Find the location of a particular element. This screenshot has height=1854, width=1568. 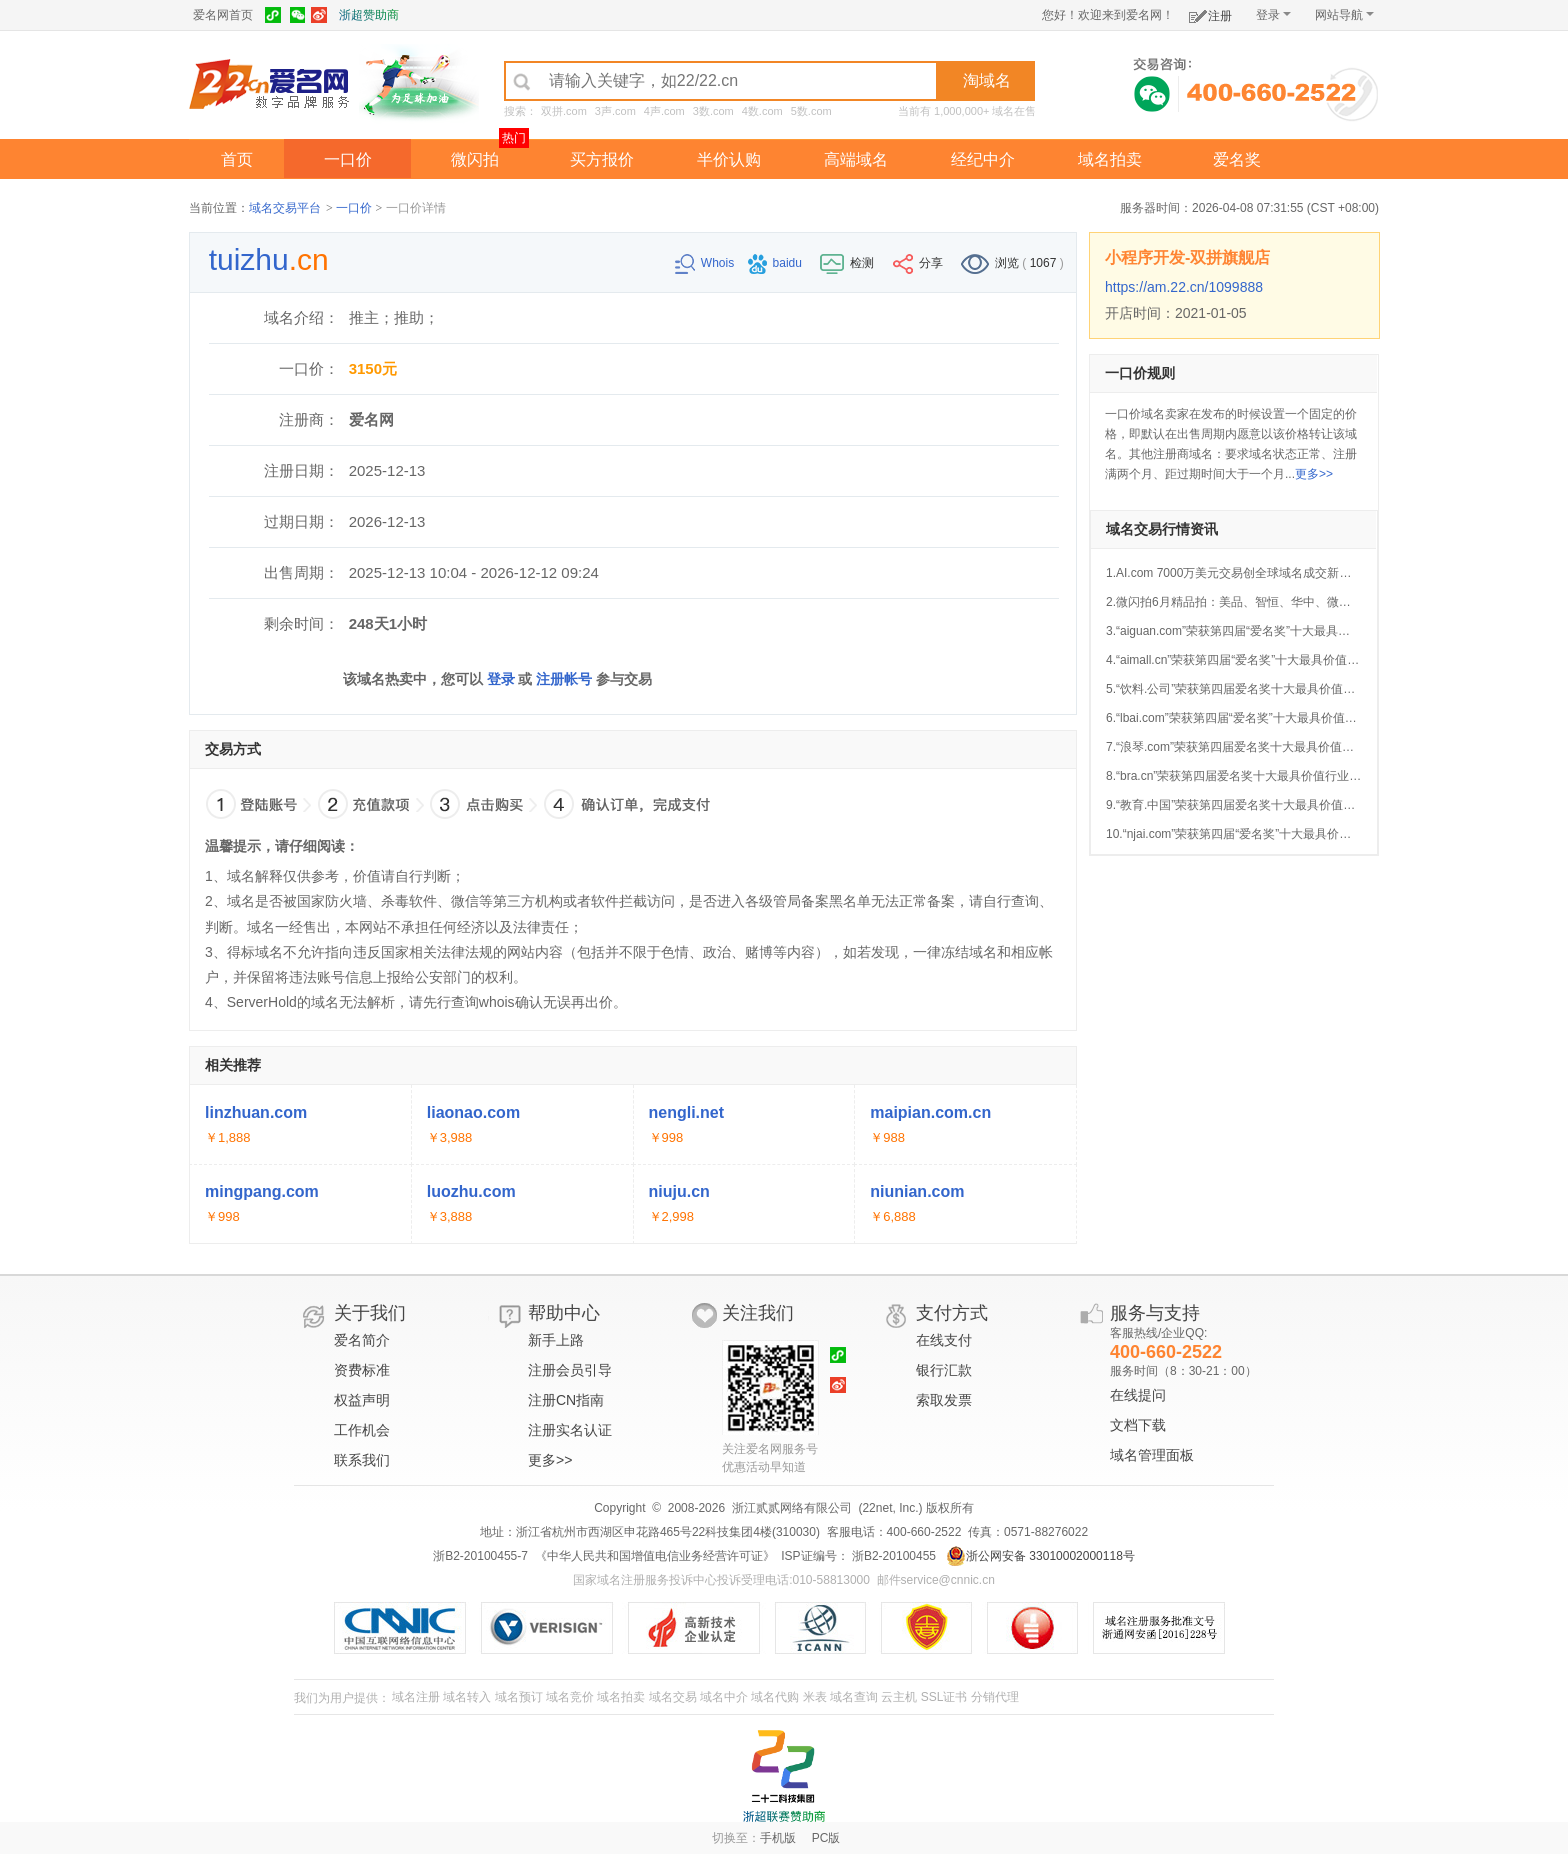

1.AI.com 7000万美元交易创全球域名成交新纪录 is located at coordinates (1234, 573).